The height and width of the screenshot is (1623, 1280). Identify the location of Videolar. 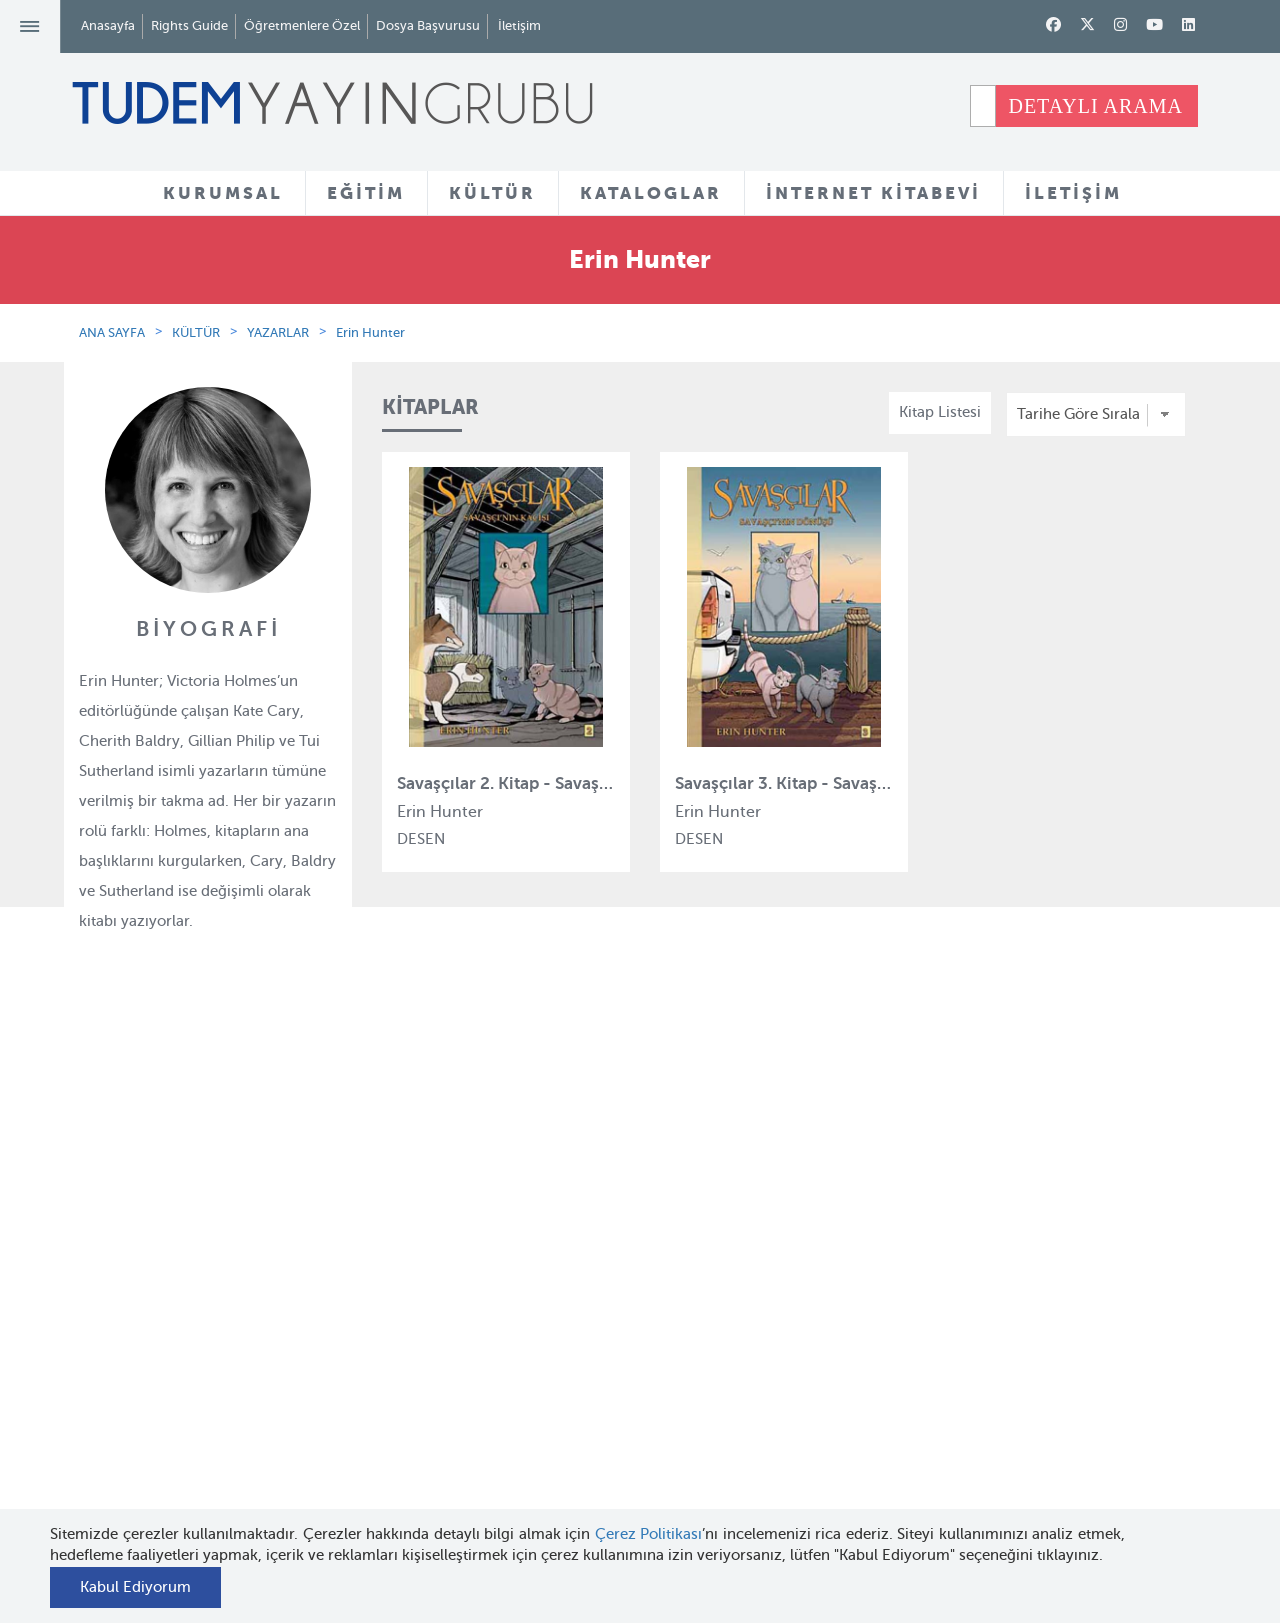
(590, 1453).